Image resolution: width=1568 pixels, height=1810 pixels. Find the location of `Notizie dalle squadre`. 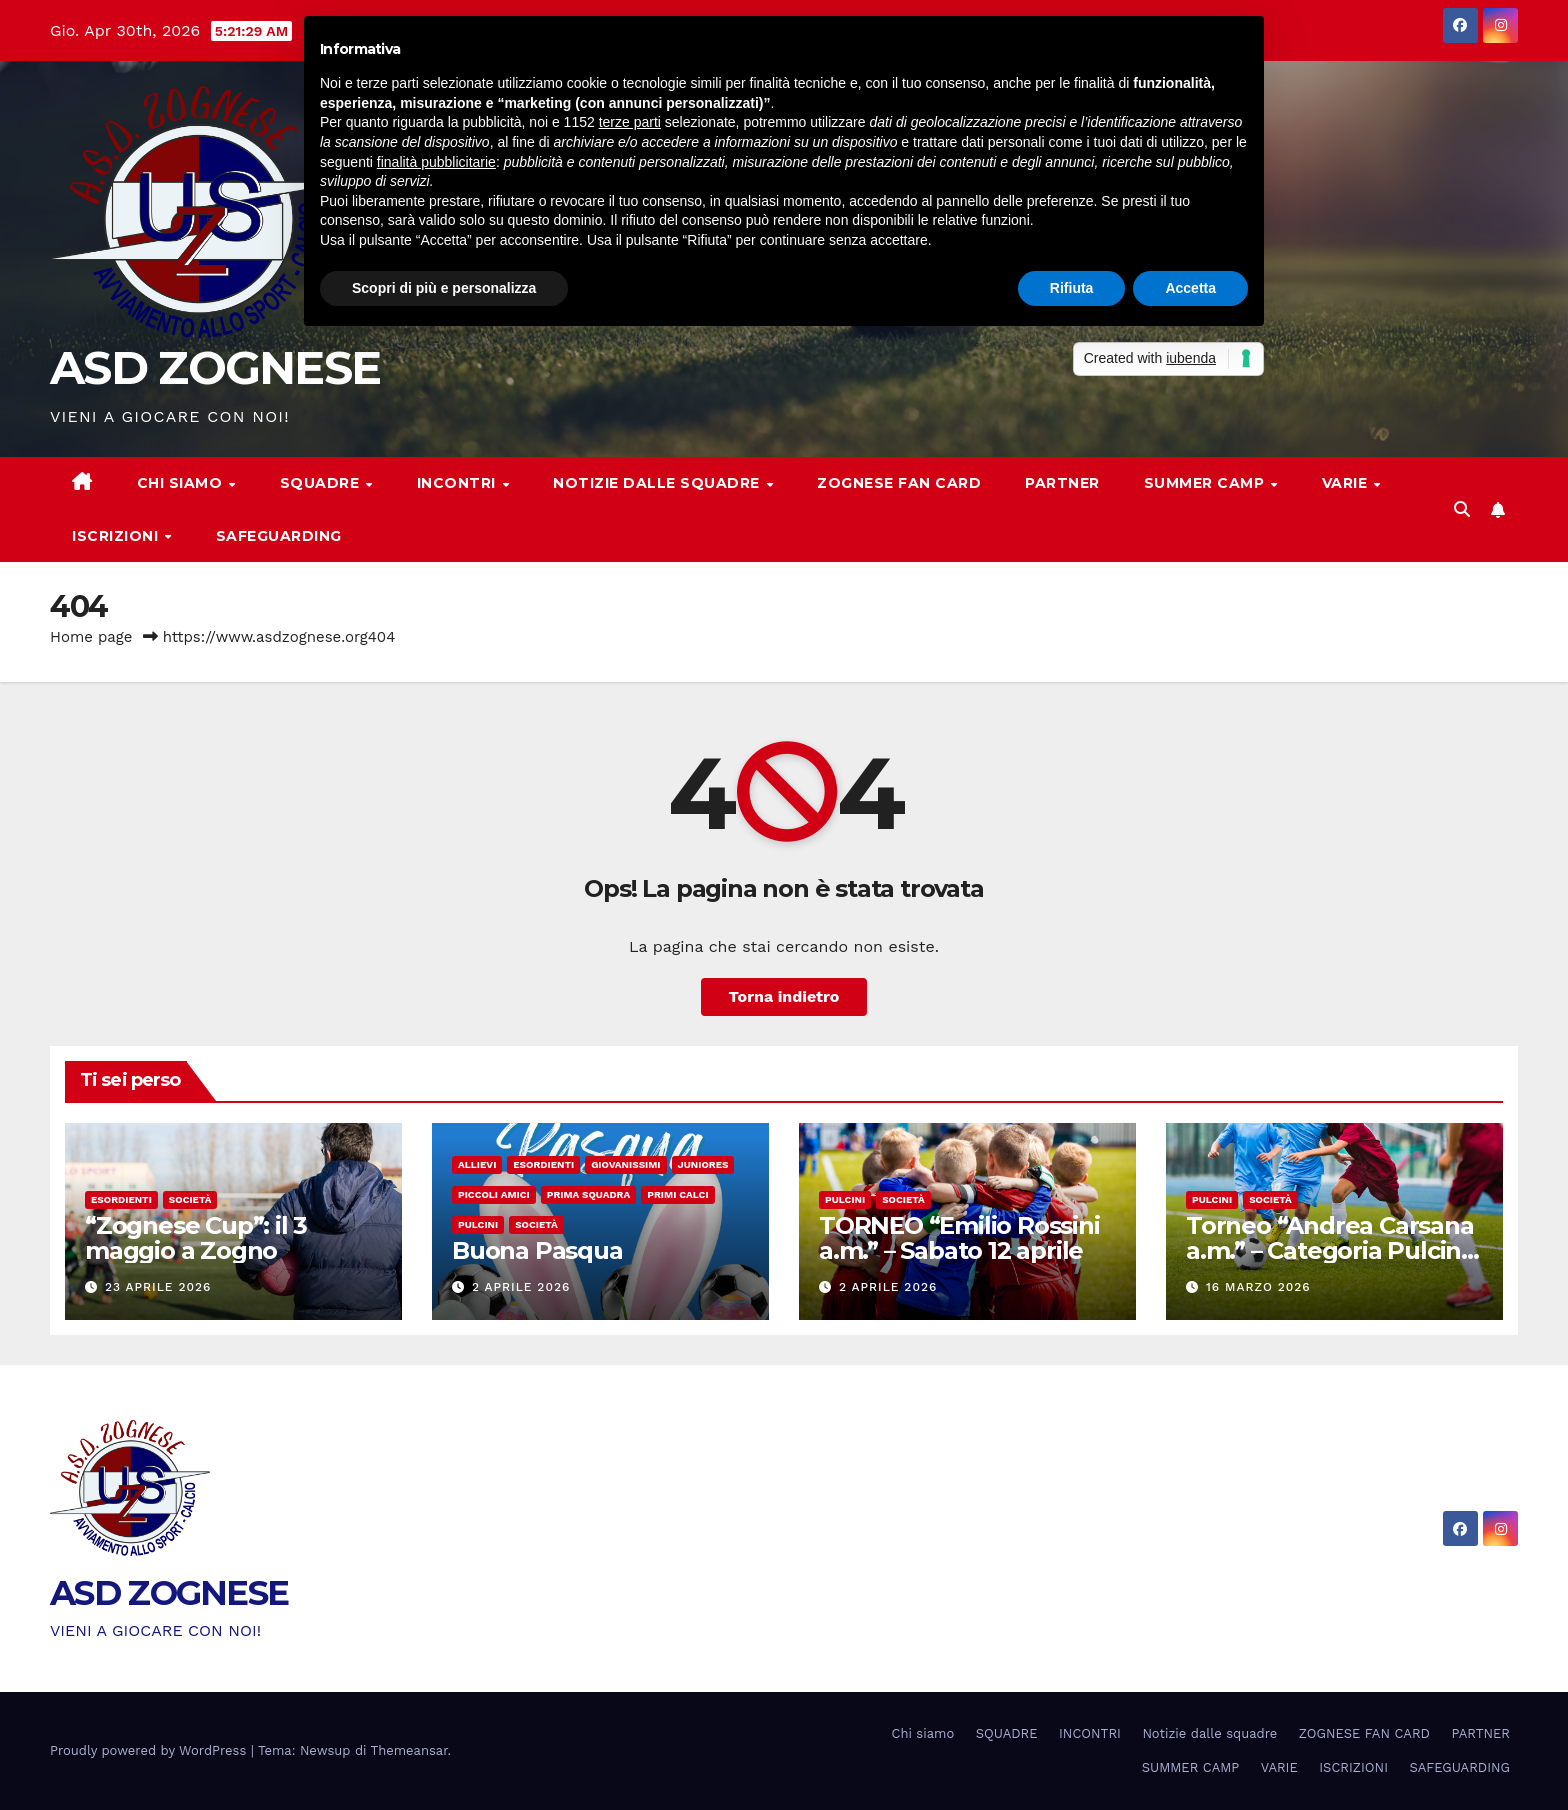

Notizie dalle squadre is located at coordinates (658, 483).